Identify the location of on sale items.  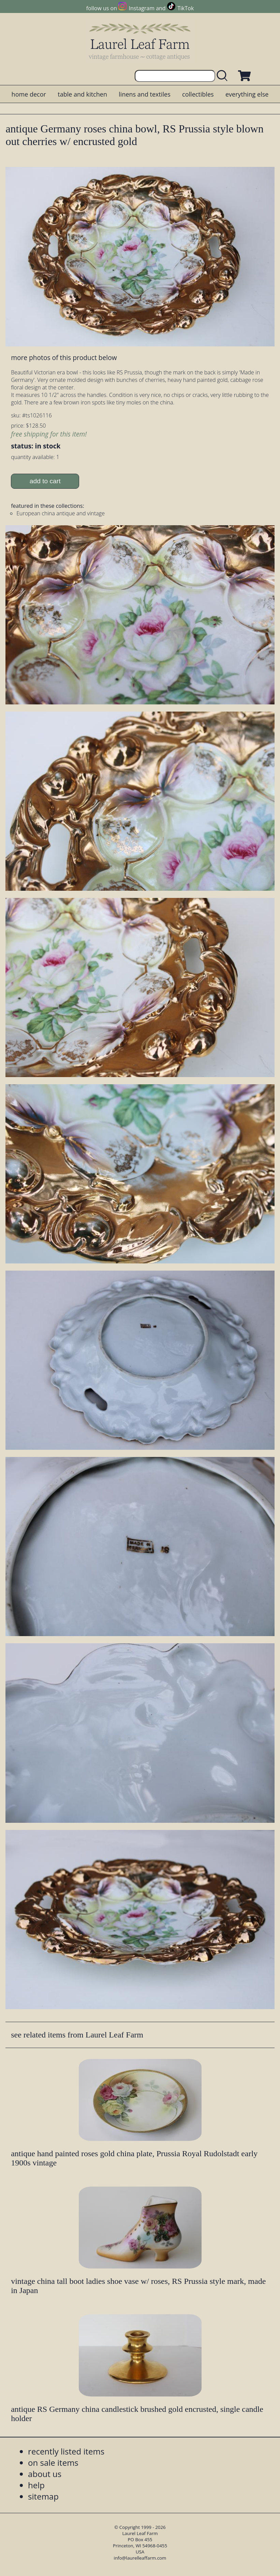
(53, 2462).